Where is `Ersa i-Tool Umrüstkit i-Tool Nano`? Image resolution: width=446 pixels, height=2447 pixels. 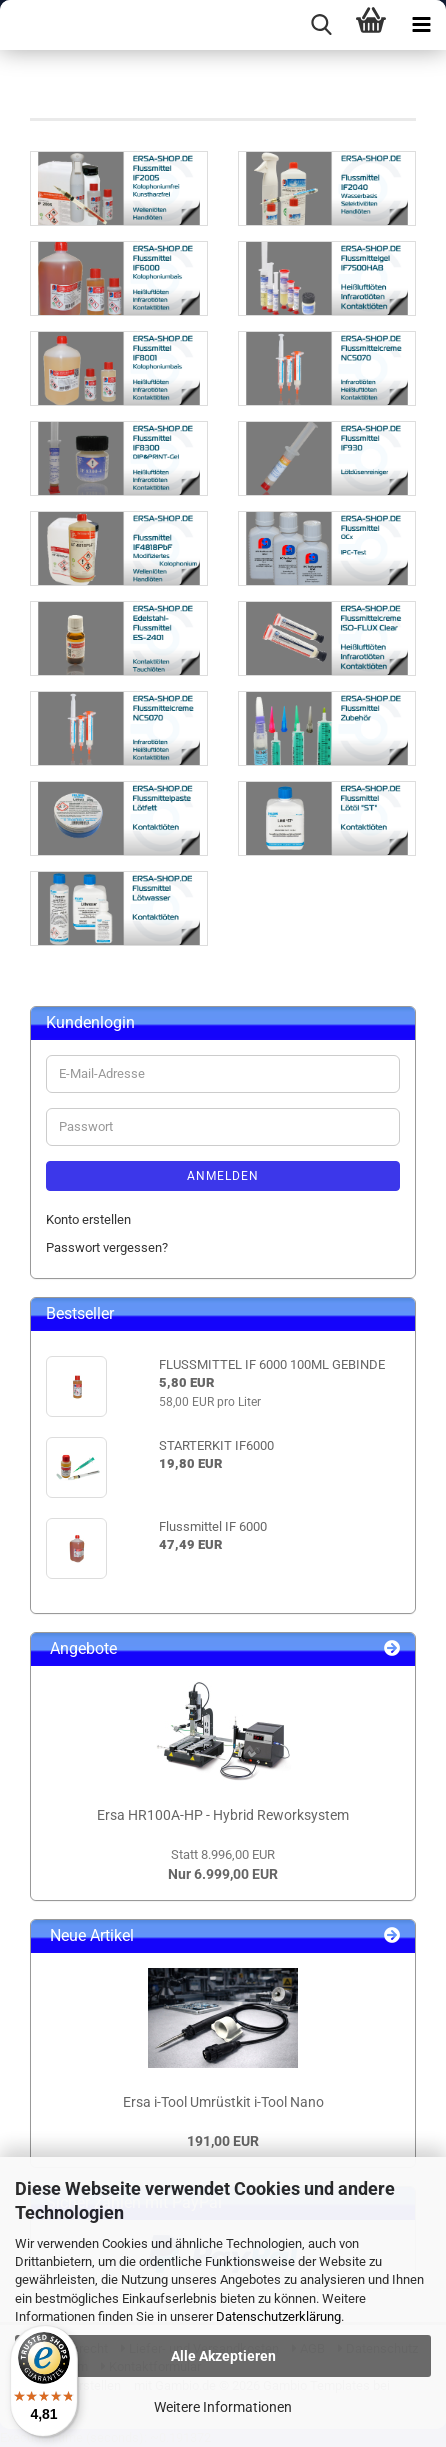 Ersa i-Tool Umrüstkit i-Tool Nano is located at coordinates (223, 2102).